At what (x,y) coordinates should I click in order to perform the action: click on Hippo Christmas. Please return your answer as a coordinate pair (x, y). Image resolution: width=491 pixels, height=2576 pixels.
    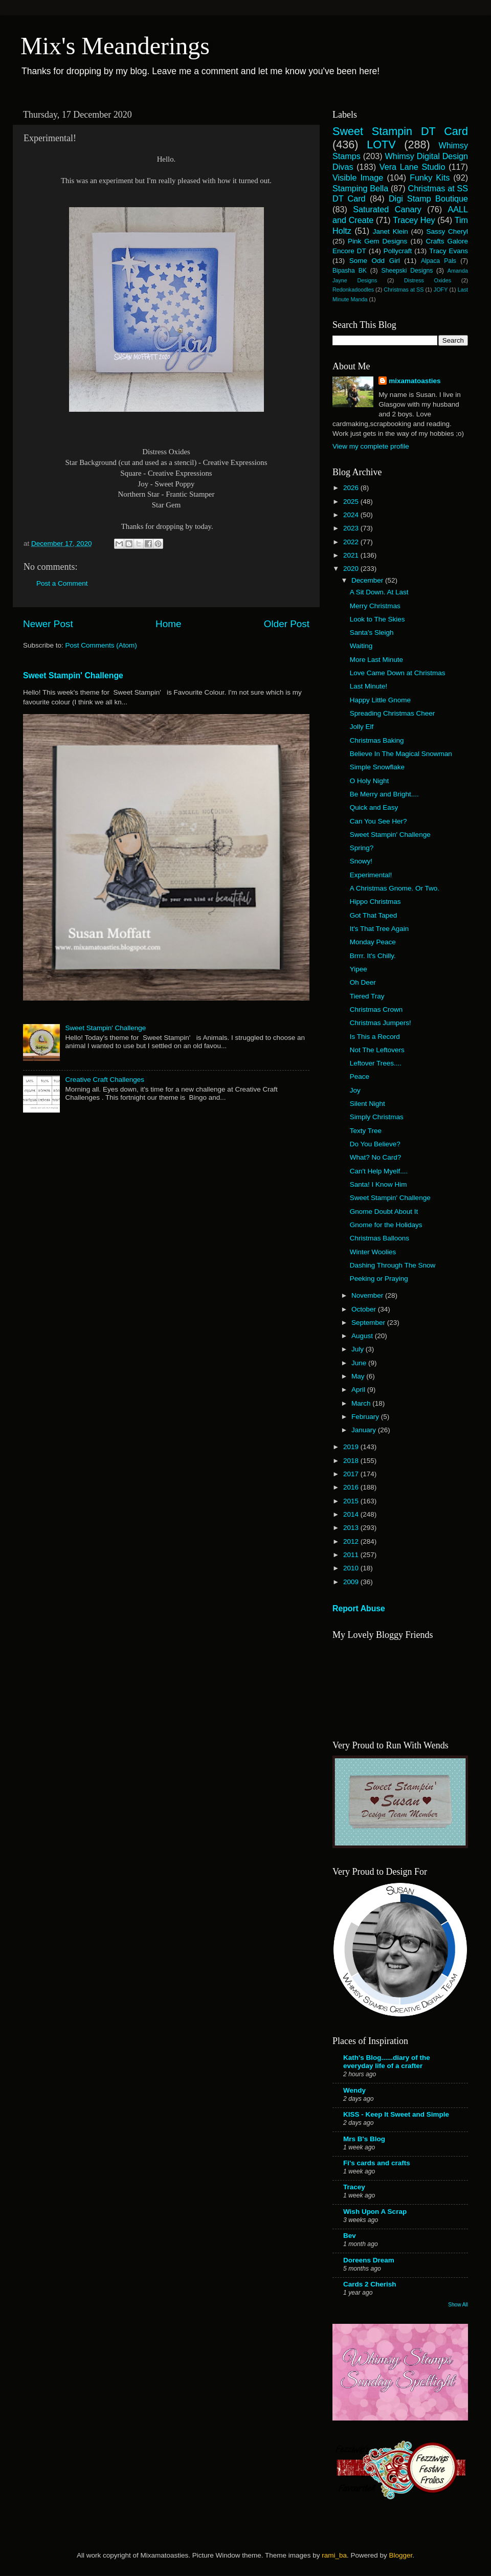
    Looking at the image, I should click on (375, 901).